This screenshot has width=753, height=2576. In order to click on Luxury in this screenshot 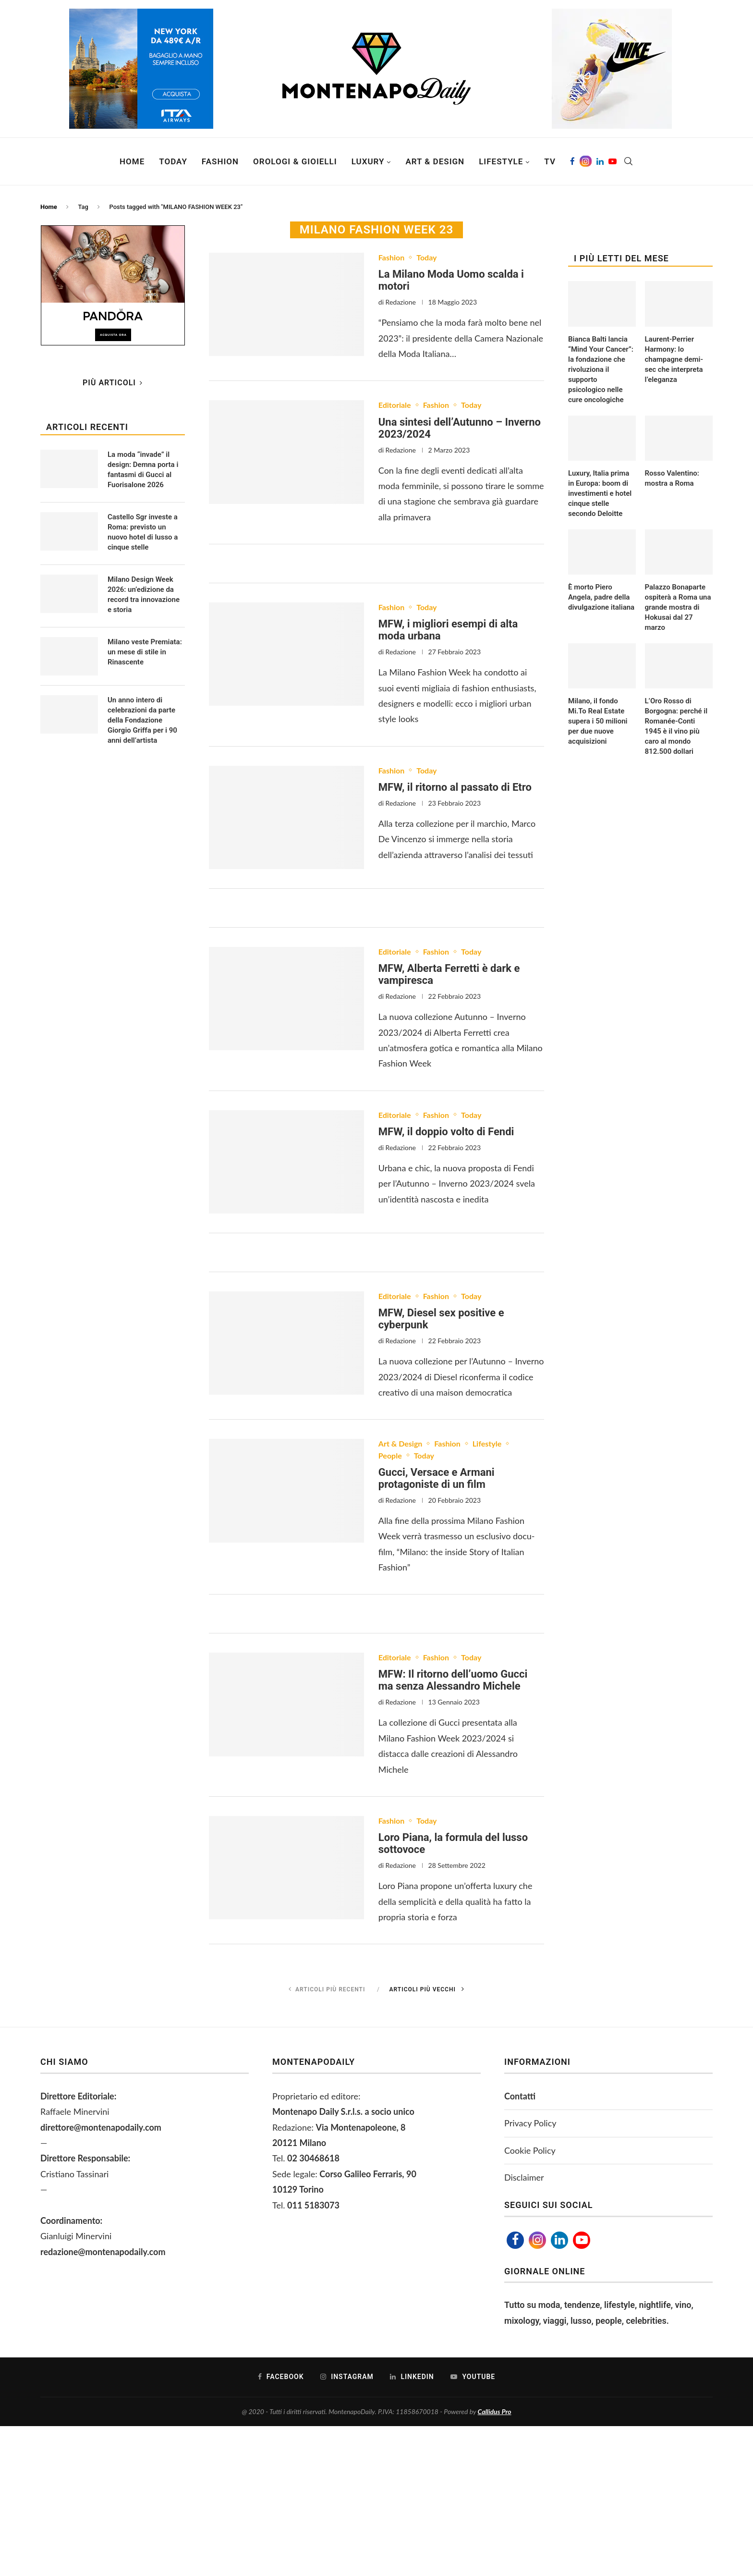, I will do `click(368, 161)`.